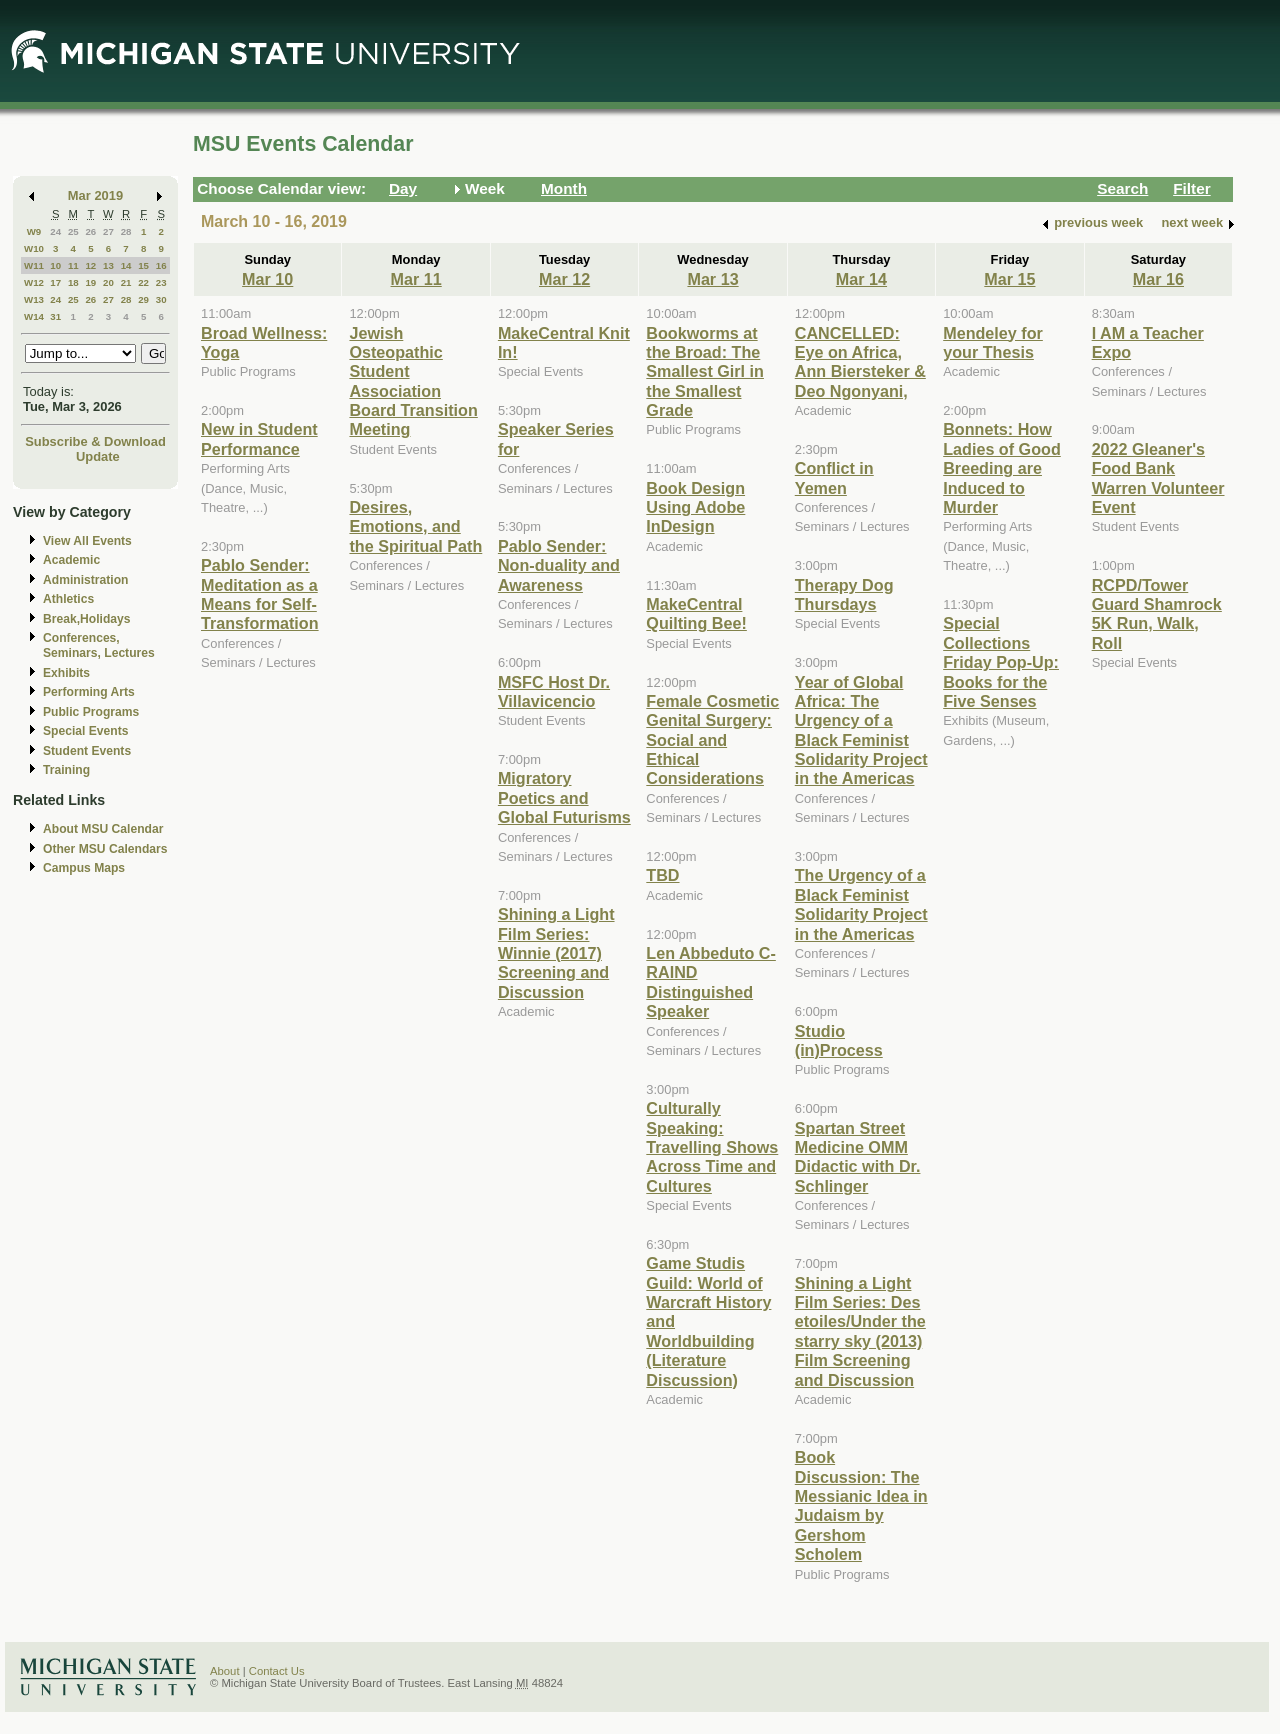 This screenshot has height=1734, width=1280. I want to click on Mar 10, so click(267, 279).